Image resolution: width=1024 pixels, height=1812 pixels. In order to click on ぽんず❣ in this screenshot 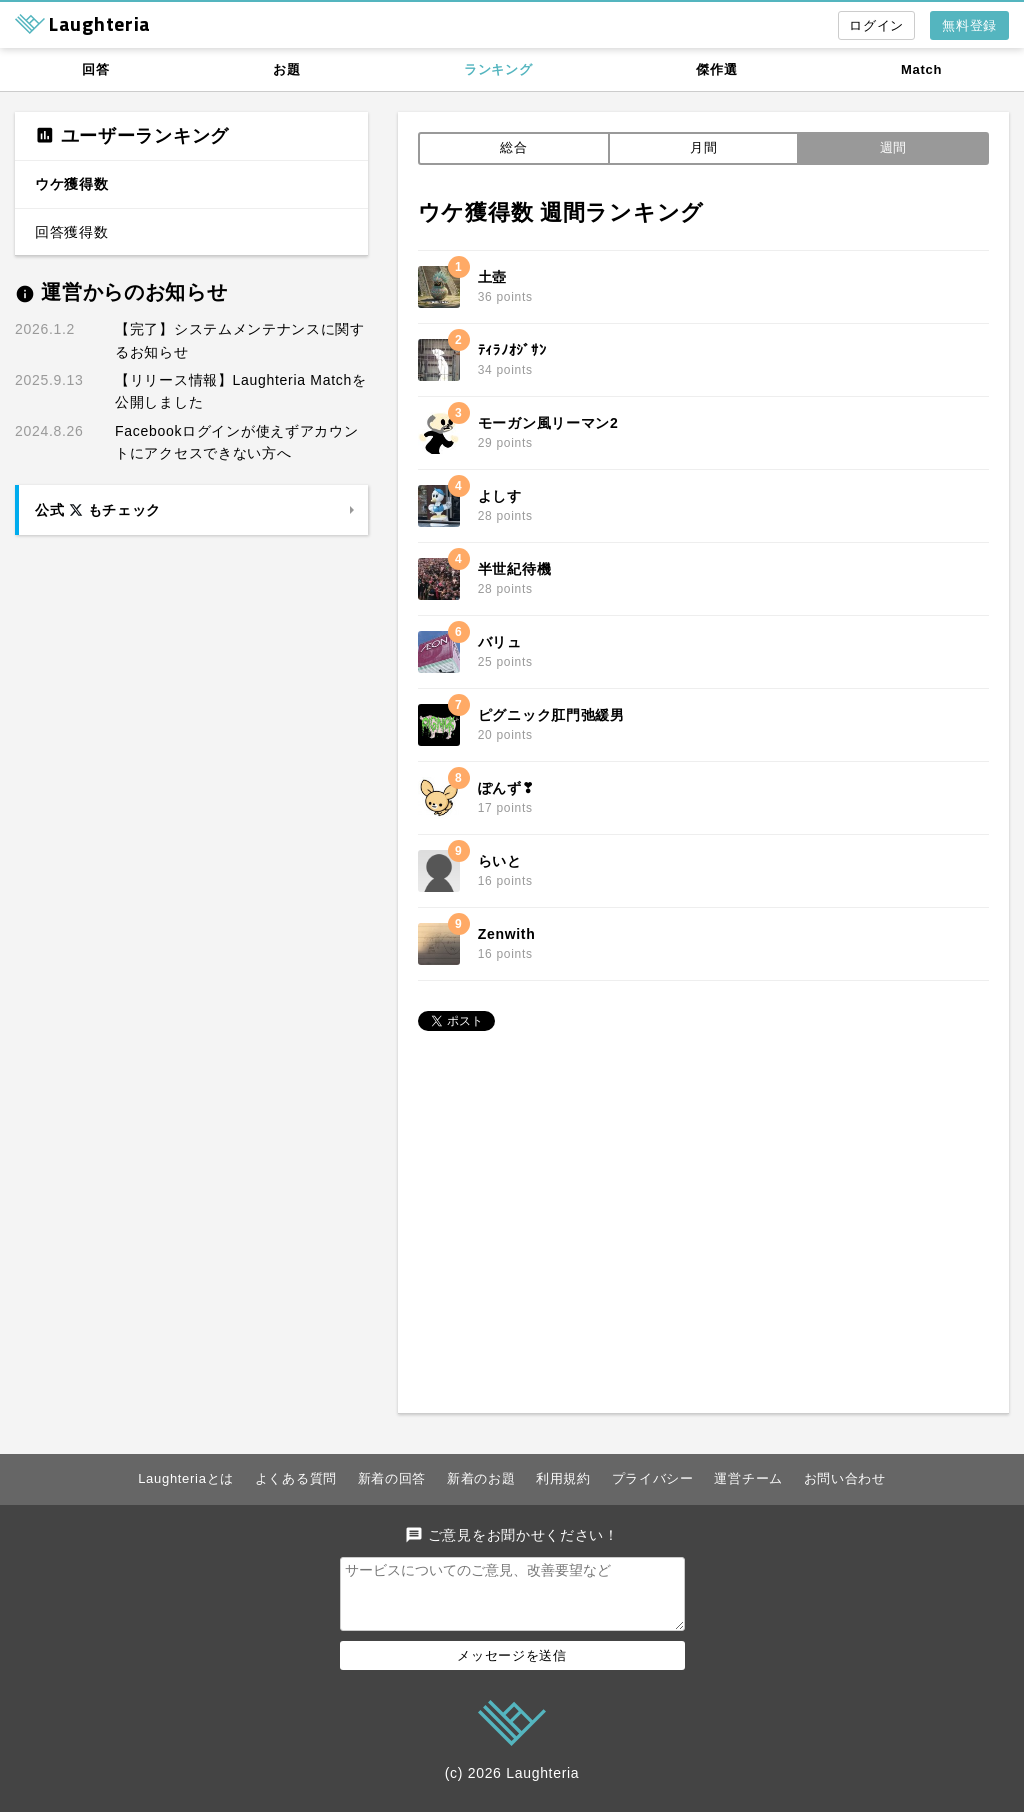, I will do `click(506, 788)`.